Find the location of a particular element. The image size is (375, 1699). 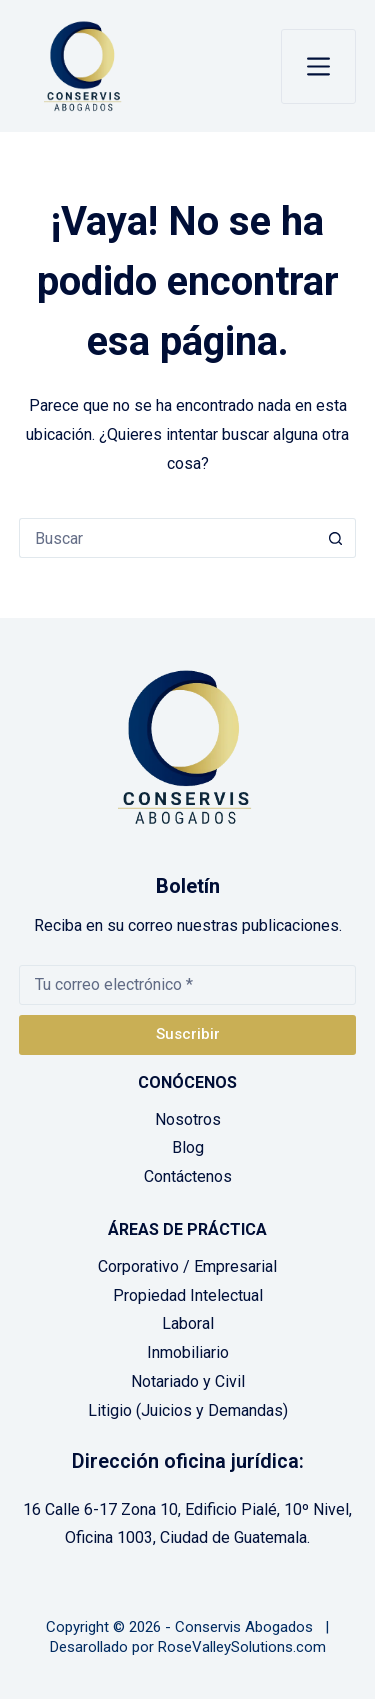

Inmobiliario is located at coordinates (188, 1352).